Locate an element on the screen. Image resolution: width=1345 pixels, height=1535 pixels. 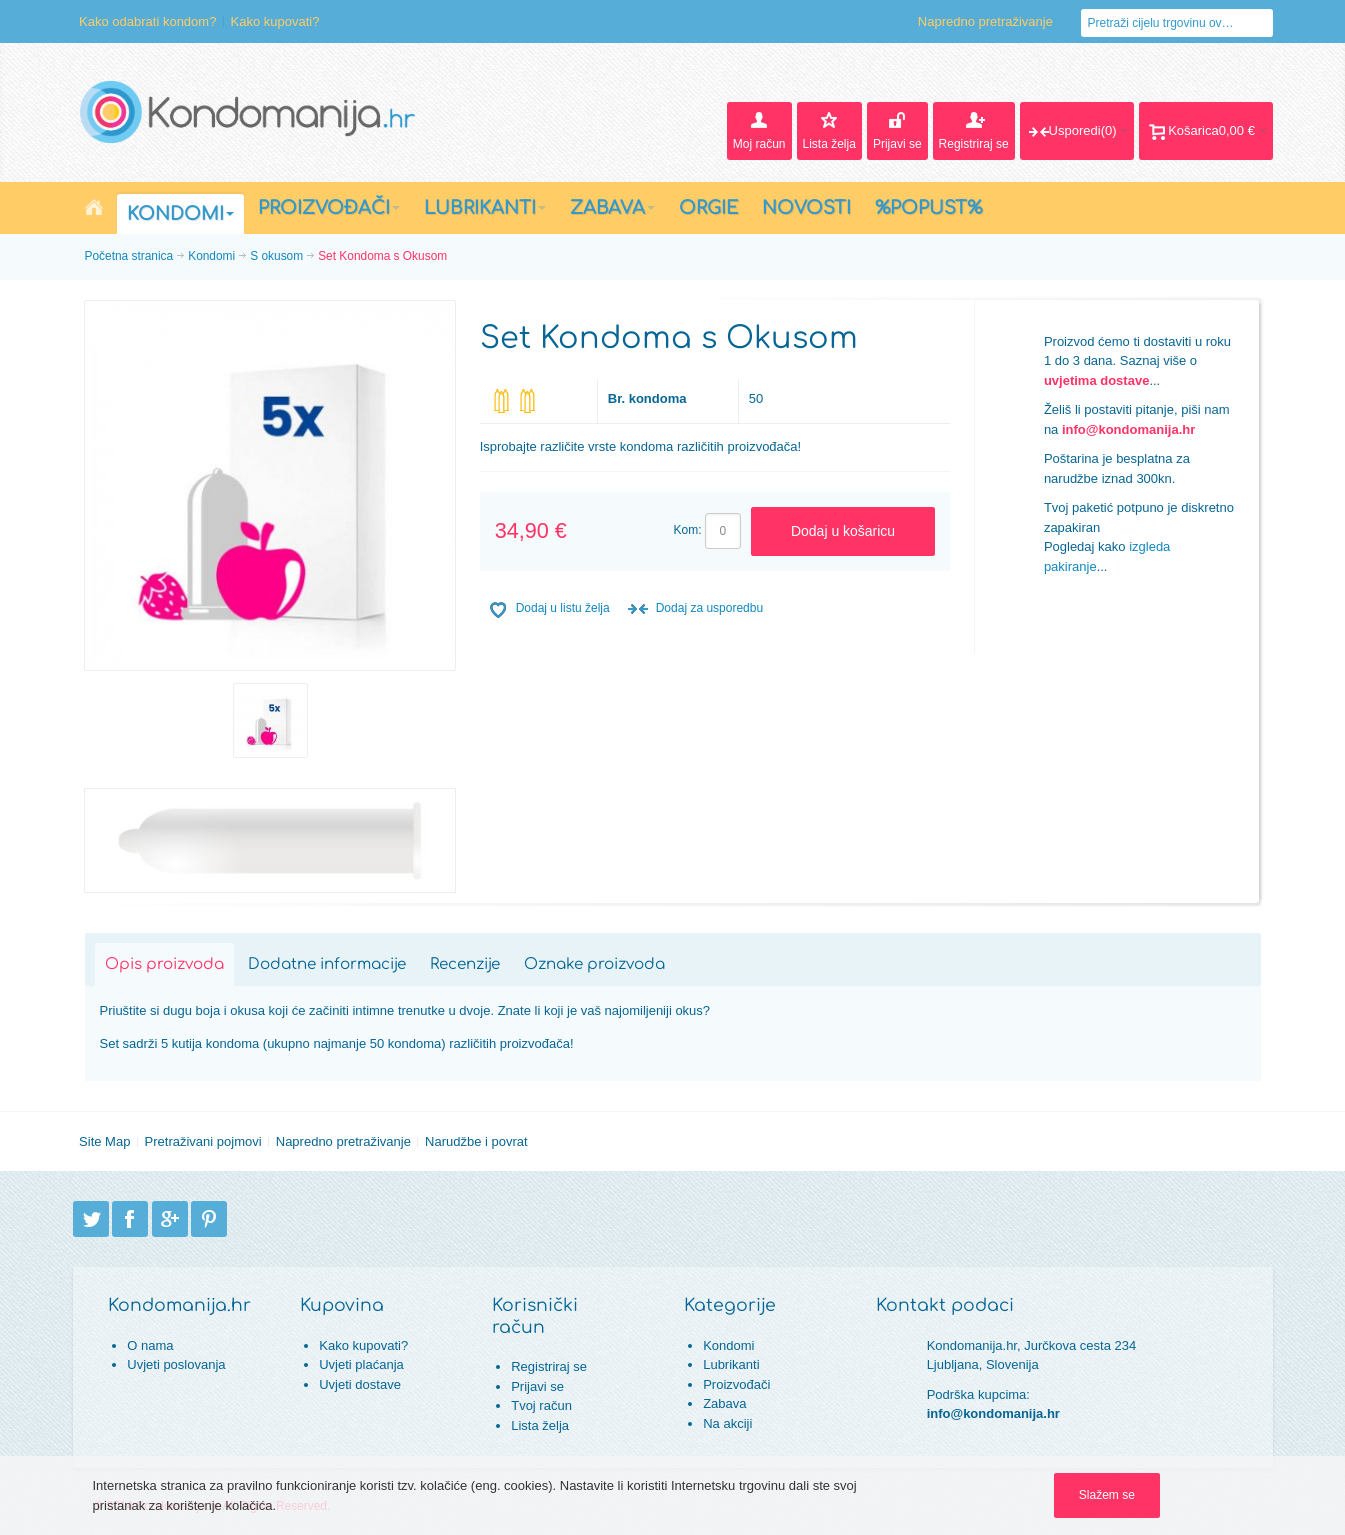
Uvjeti plaćanja is located at coordinates (361, 1364).